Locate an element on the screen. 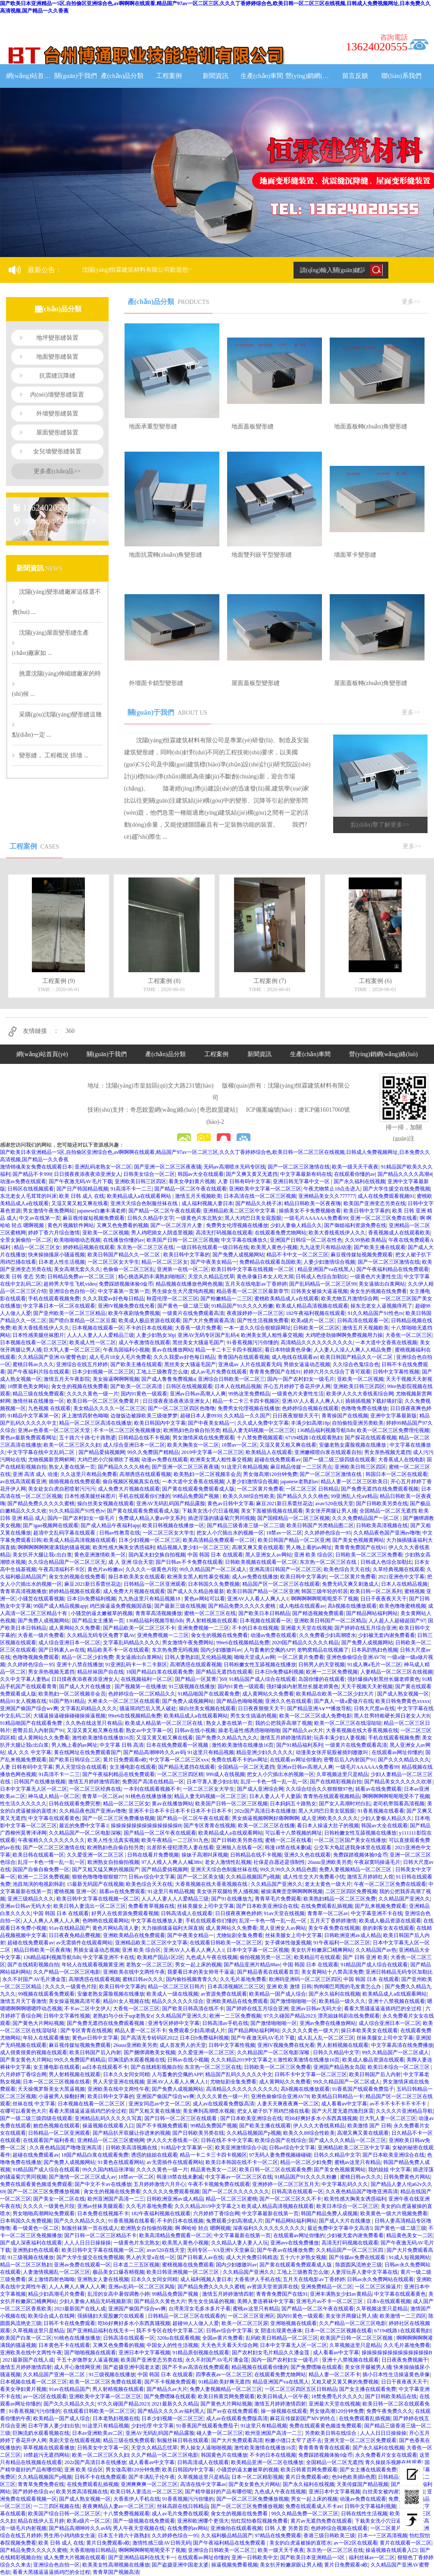 This screenshot has width=434, height=2576. 欧美国产亚洲变态另类在线 is located at coordinates (374, 1203).